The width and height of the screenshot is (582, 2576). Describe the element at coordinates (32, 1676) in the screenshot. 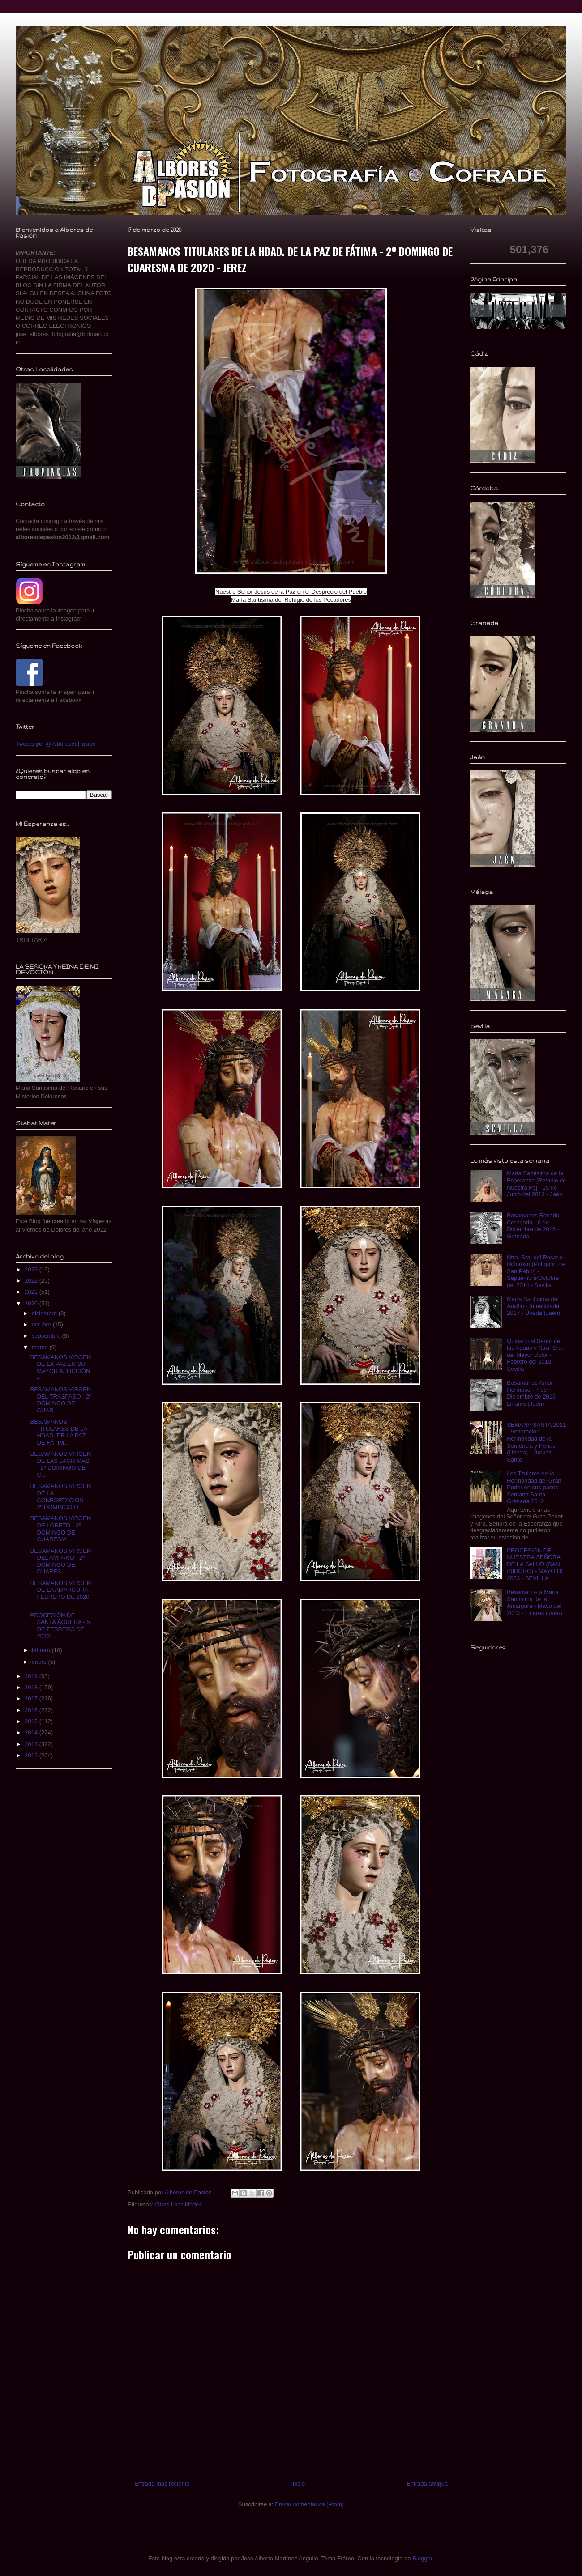

I see `2019` at that location.